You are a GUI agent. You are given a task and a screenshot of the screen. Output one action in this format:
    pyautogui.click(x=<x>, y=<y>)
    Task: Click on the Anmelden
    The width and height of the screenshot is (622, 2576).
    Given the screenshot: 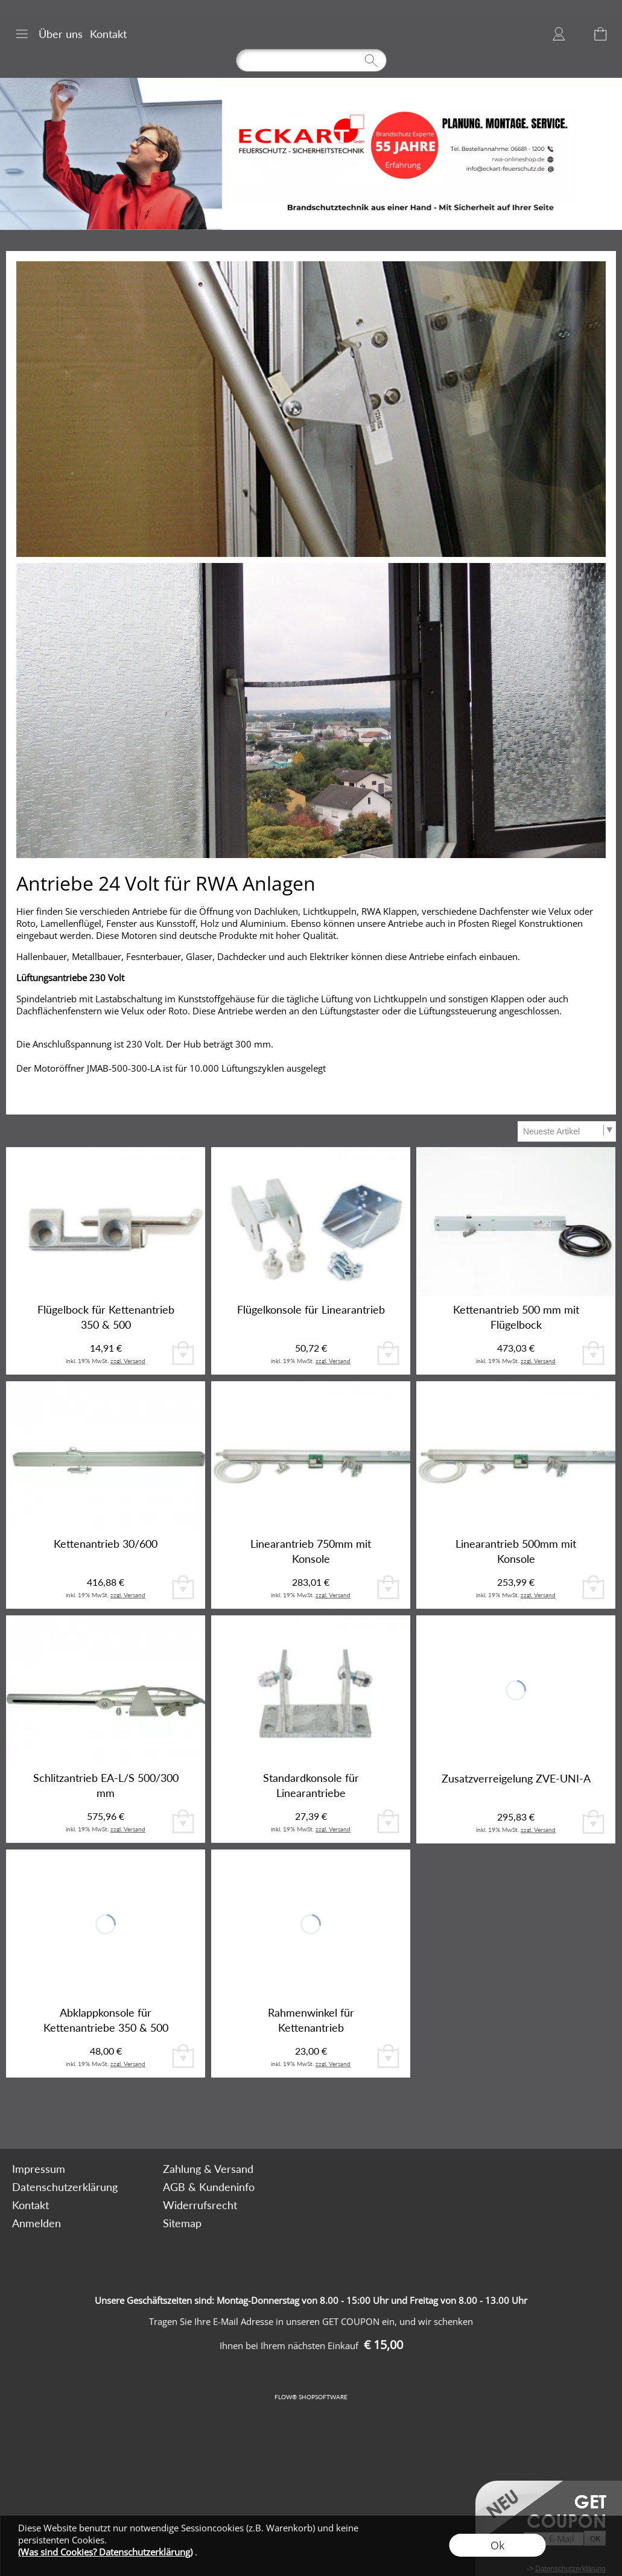 What is the action you would take?
    pyautogui.click(x=558, y=33)
    